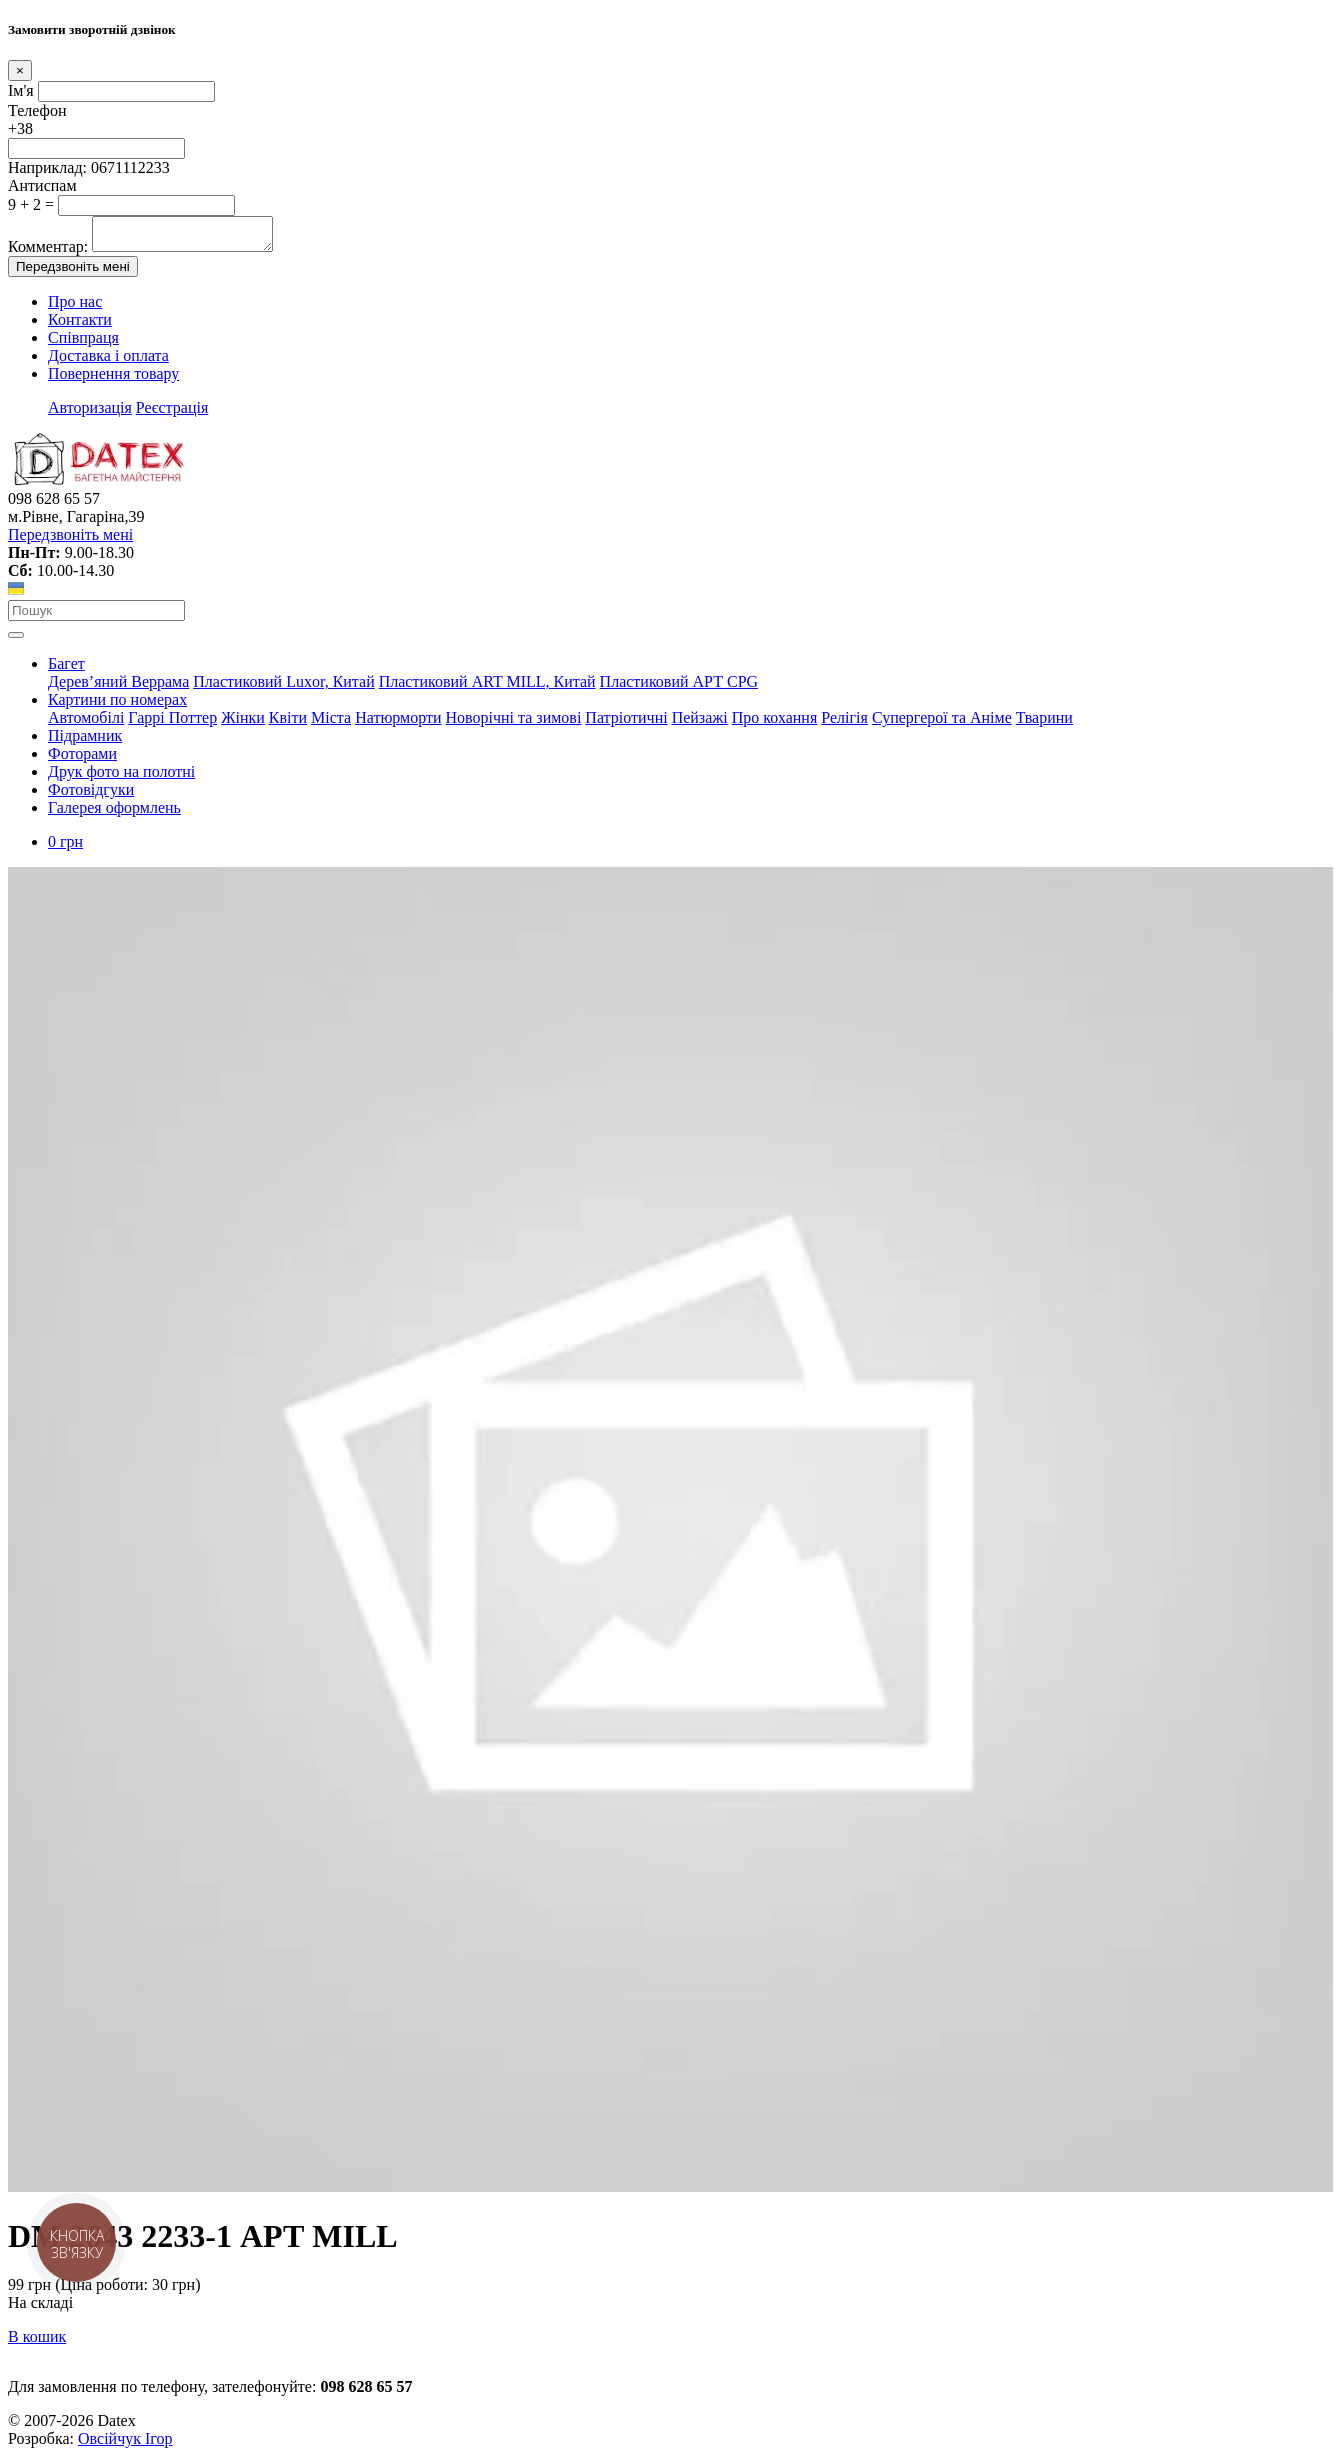 The width and height of the screenshot is (1341, 2462). What do you see at coordinates (121, 777) in the screenshot?
I see `Друк фото на полотні` at bounding box center [121, 777].